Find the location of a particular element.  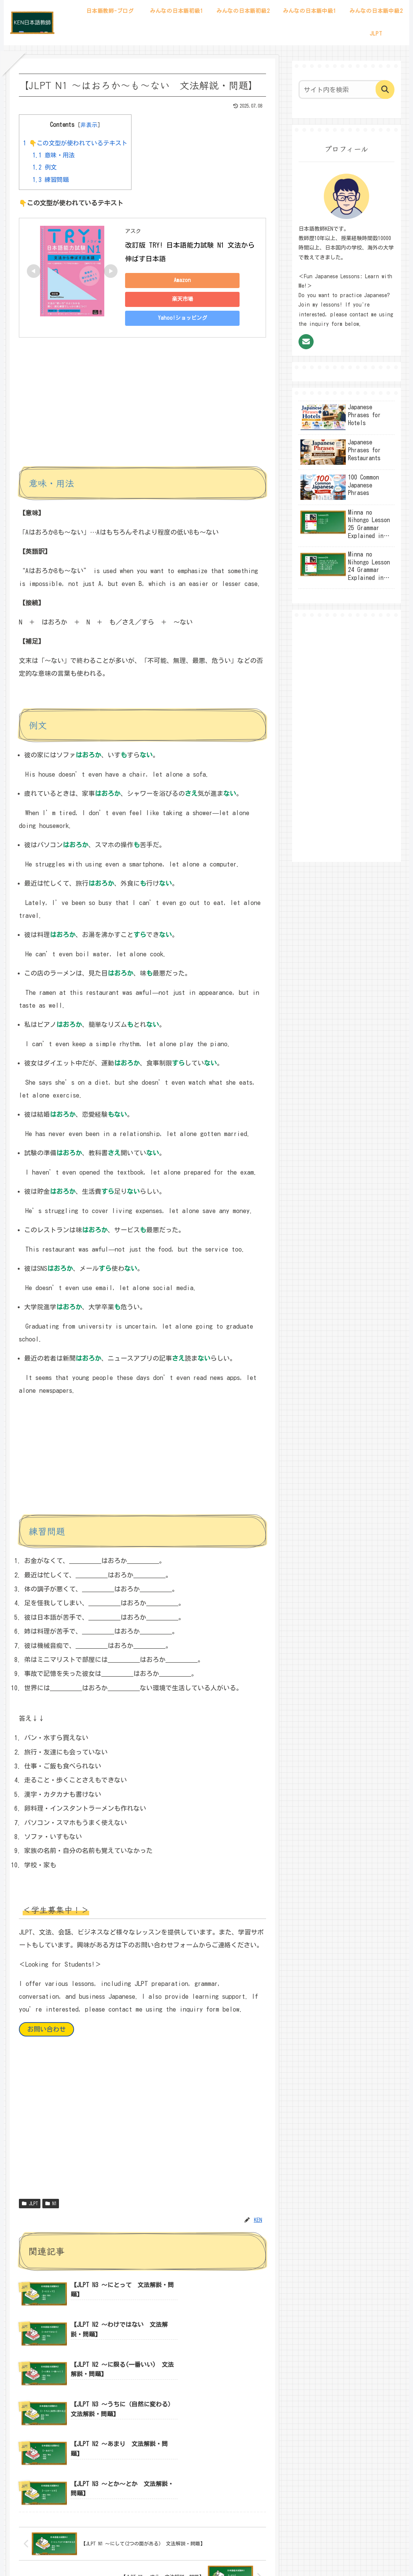

非表示 is located at coordinates (88, 125).